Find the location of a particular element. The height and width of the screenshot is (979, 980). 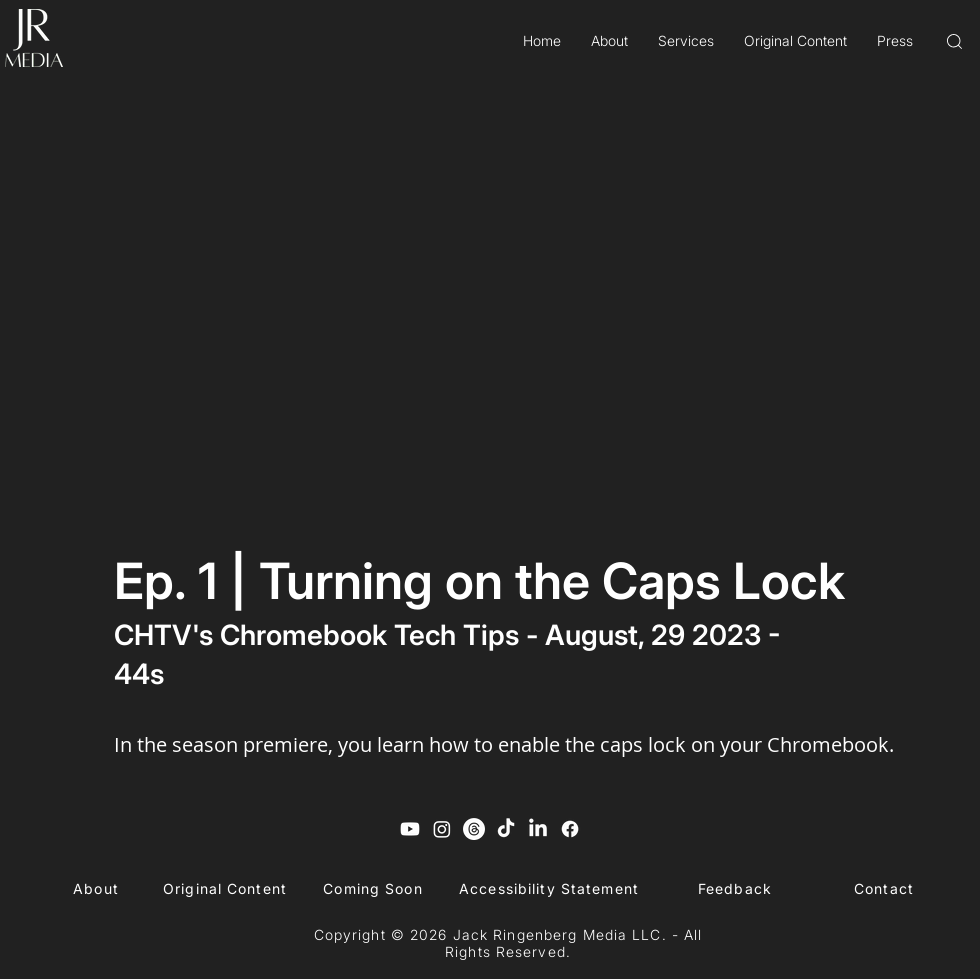

[Threads] is located at coordinates (474, 829).